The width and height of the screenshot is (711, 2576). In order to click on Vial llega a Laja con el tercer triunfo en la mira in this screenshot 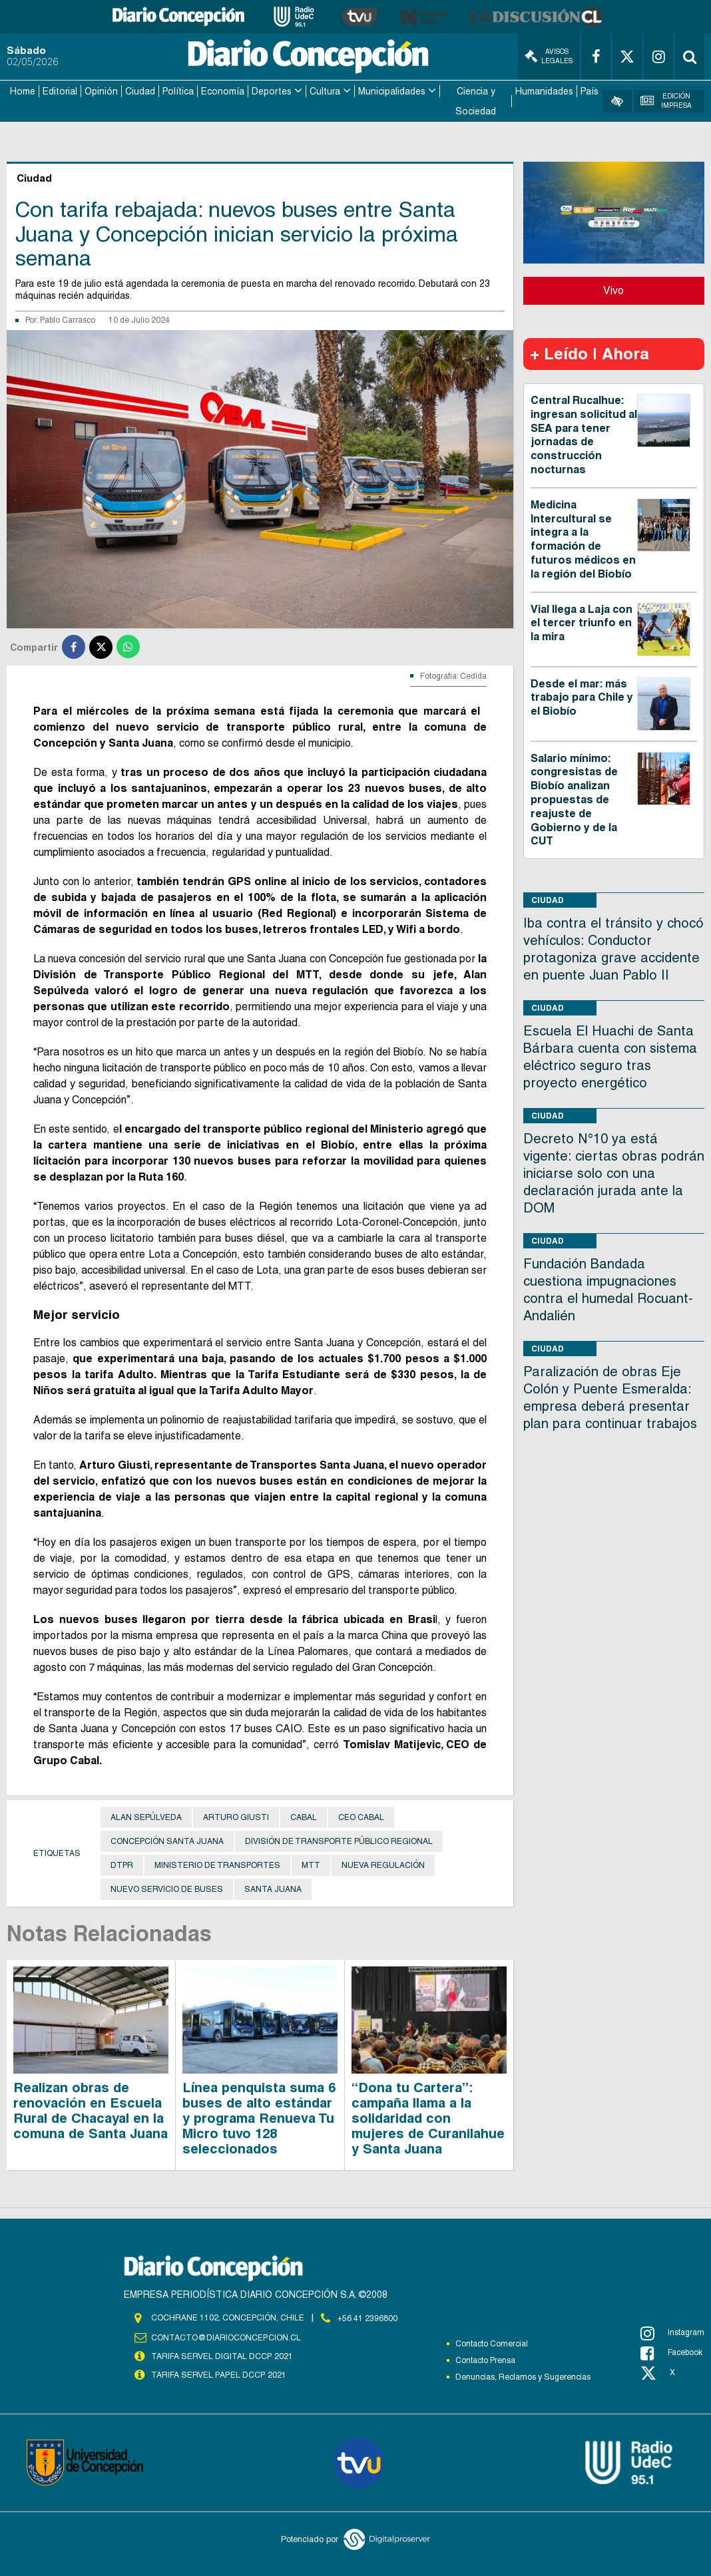, I will do `click(581, 622)`.